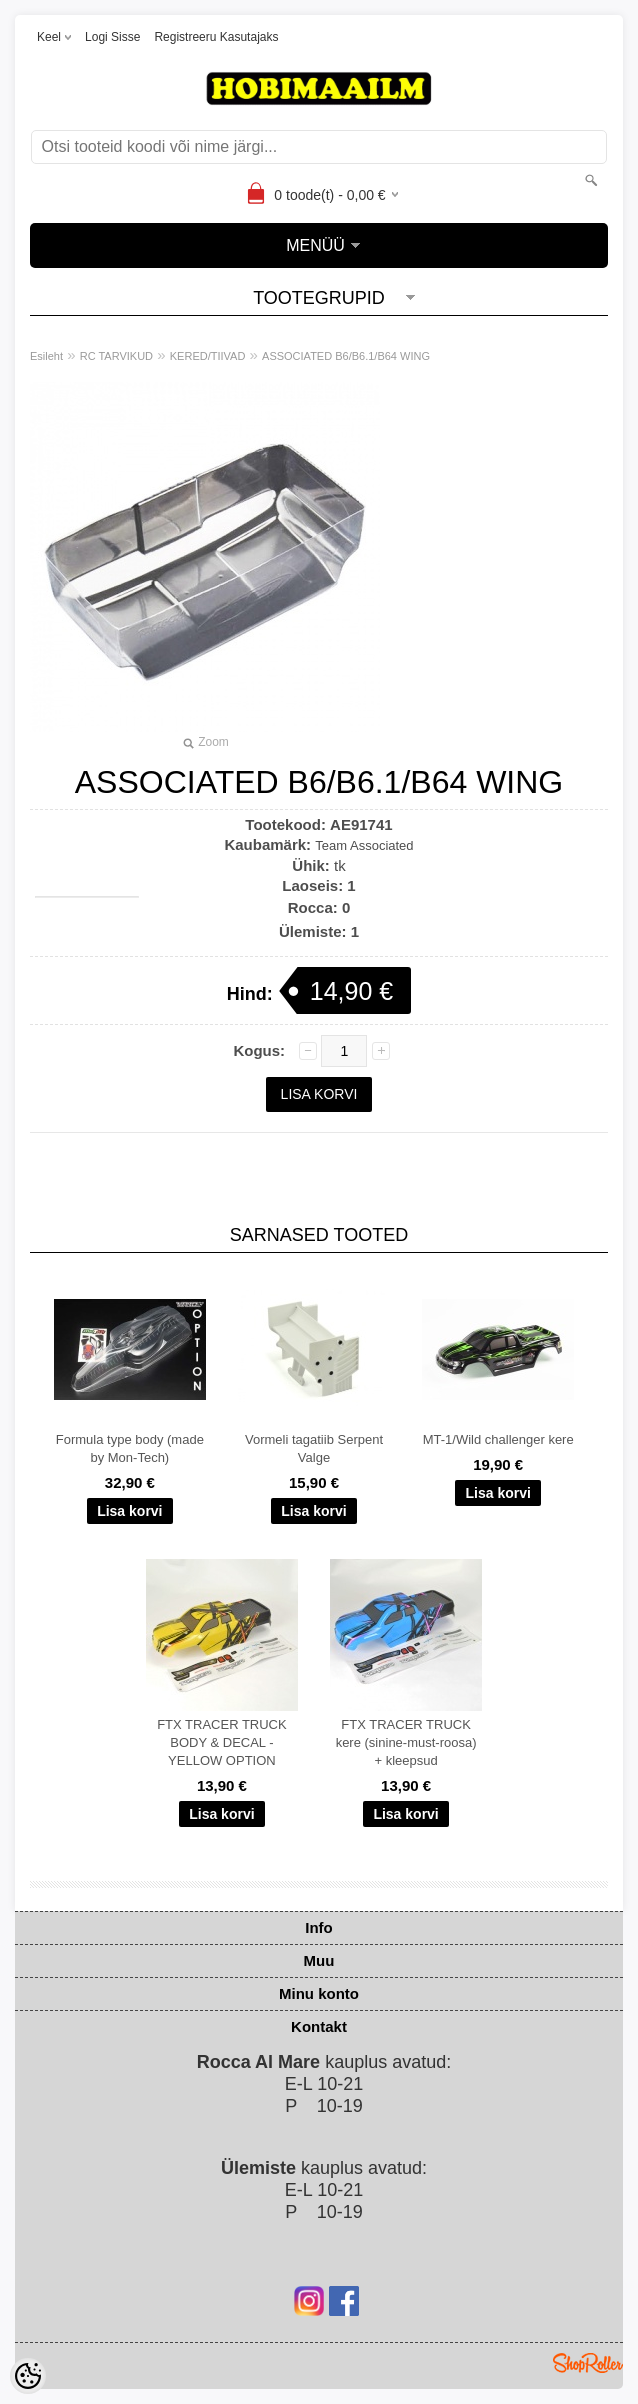 Image resolution: width=638 pixels, height=2404 pixels. Describe the element at coordinates (498, 1439) in the screenshot. I see `MT-1/Wild challenger kere` at that location.